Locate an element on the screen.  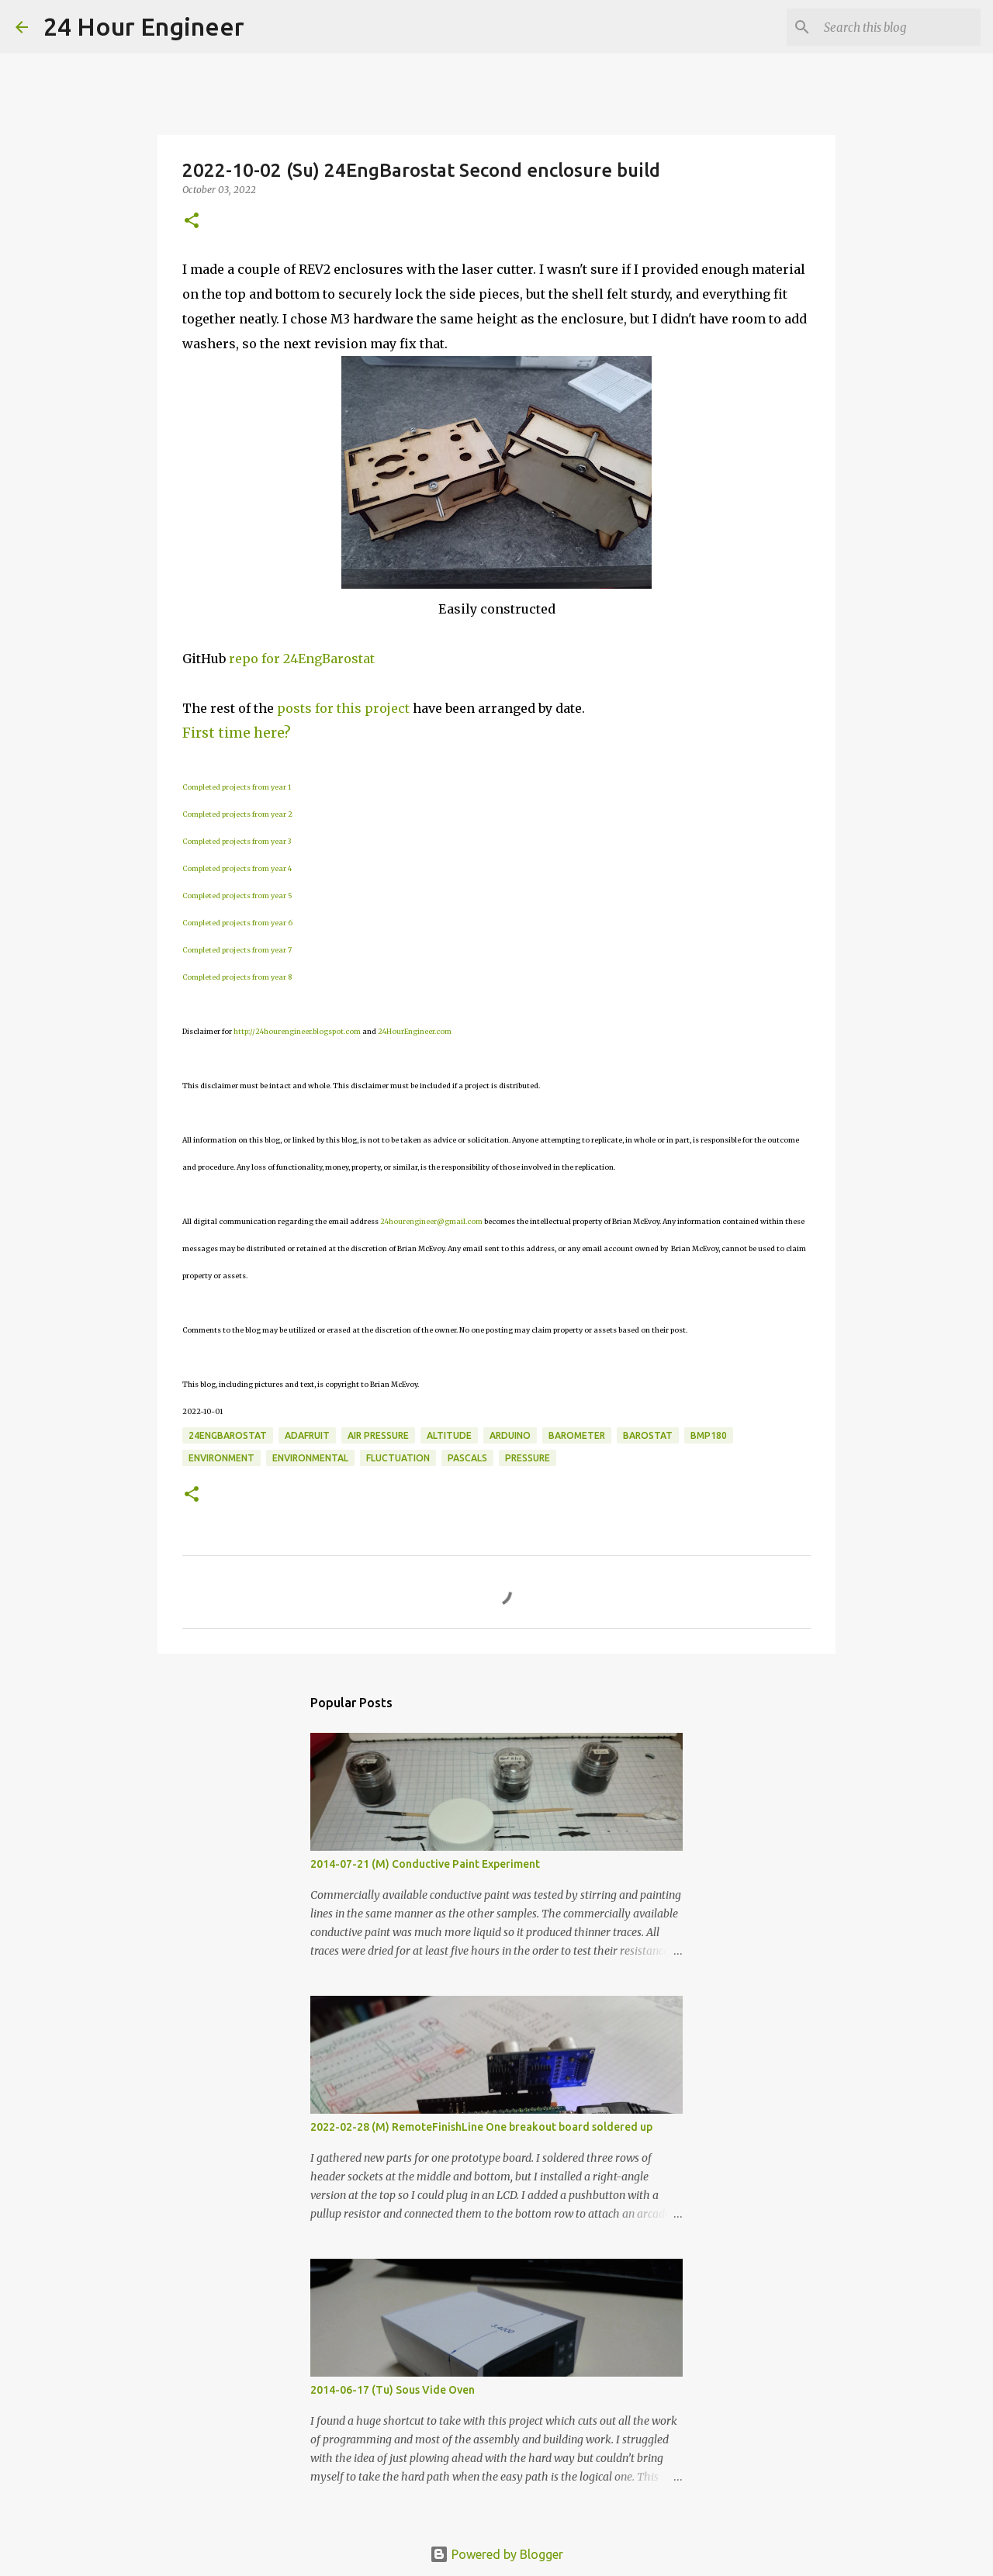
24hourengineer@gmail.com is located at coordinates (431, 1221).